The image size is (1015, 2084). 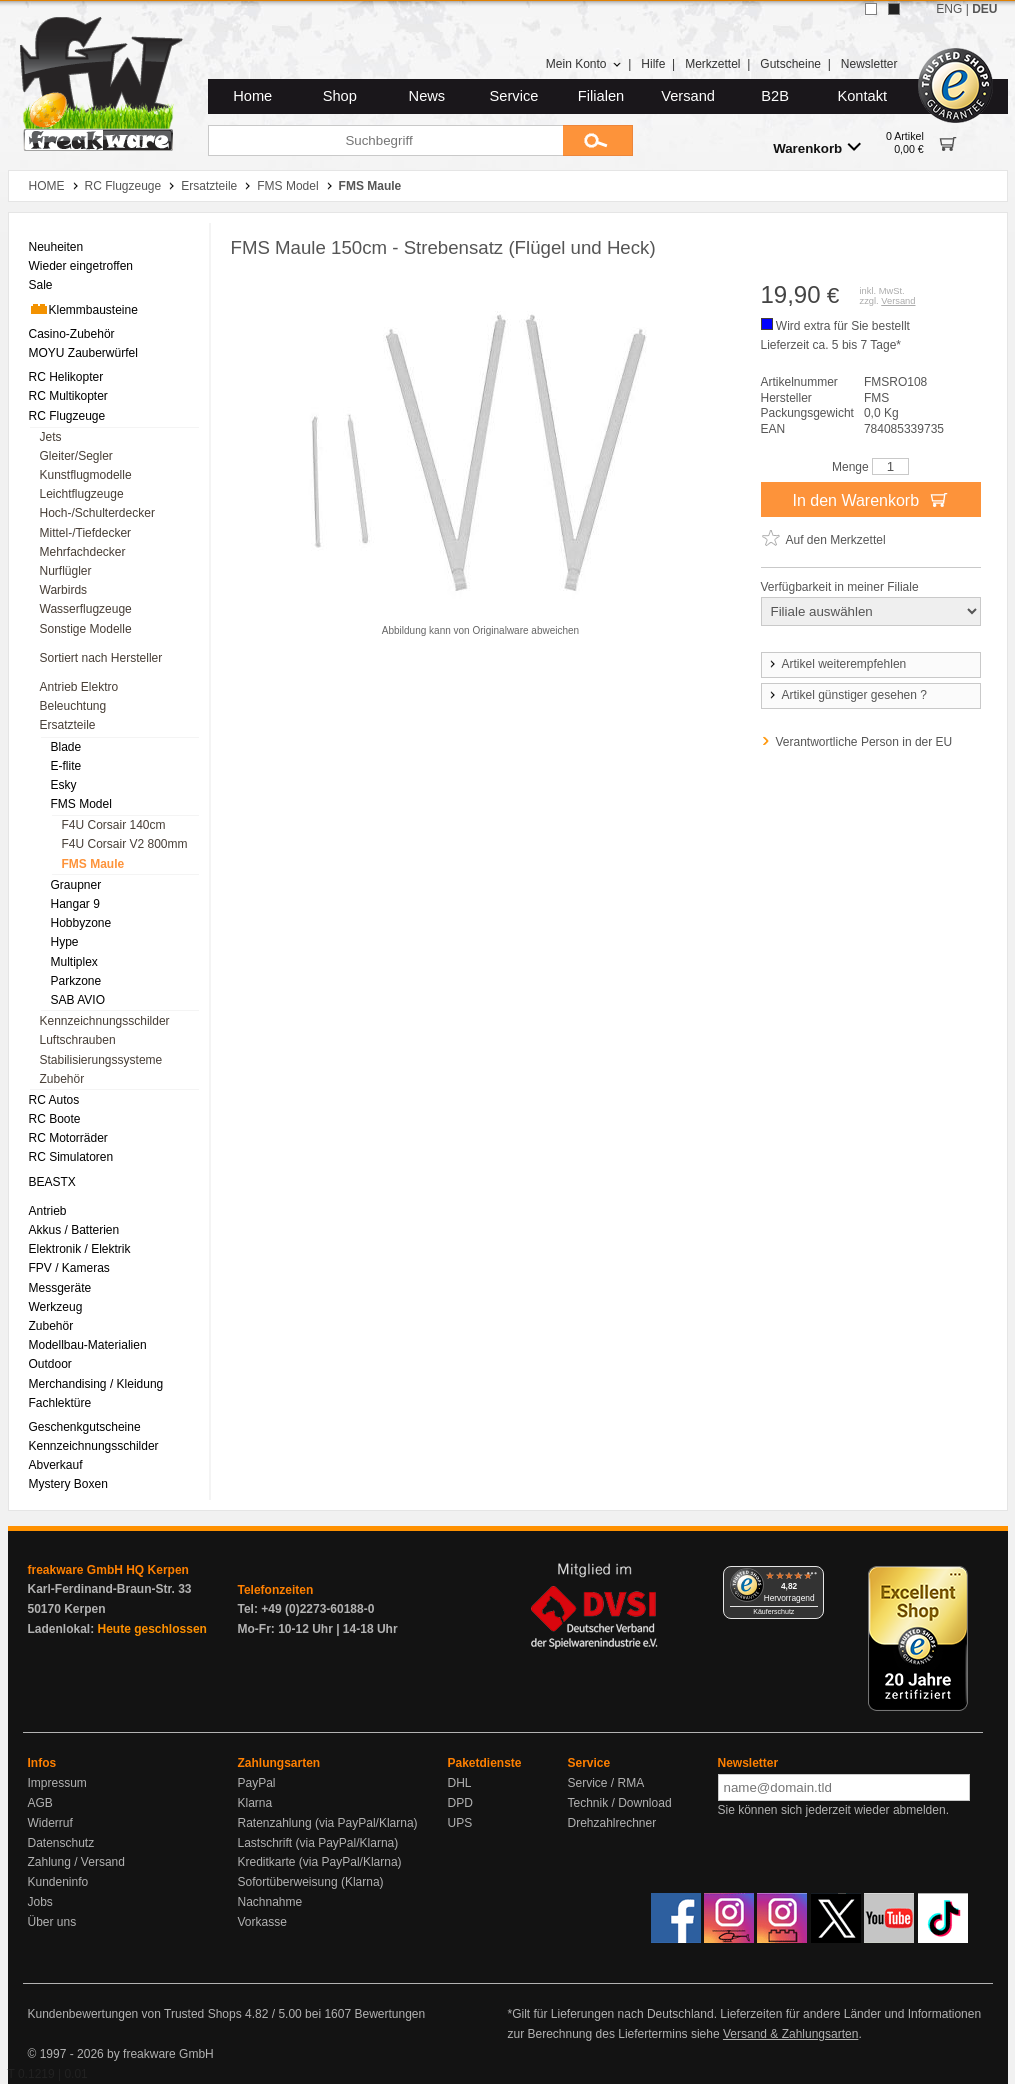 I want to click on Klarna, so click(x=255, y=1803).